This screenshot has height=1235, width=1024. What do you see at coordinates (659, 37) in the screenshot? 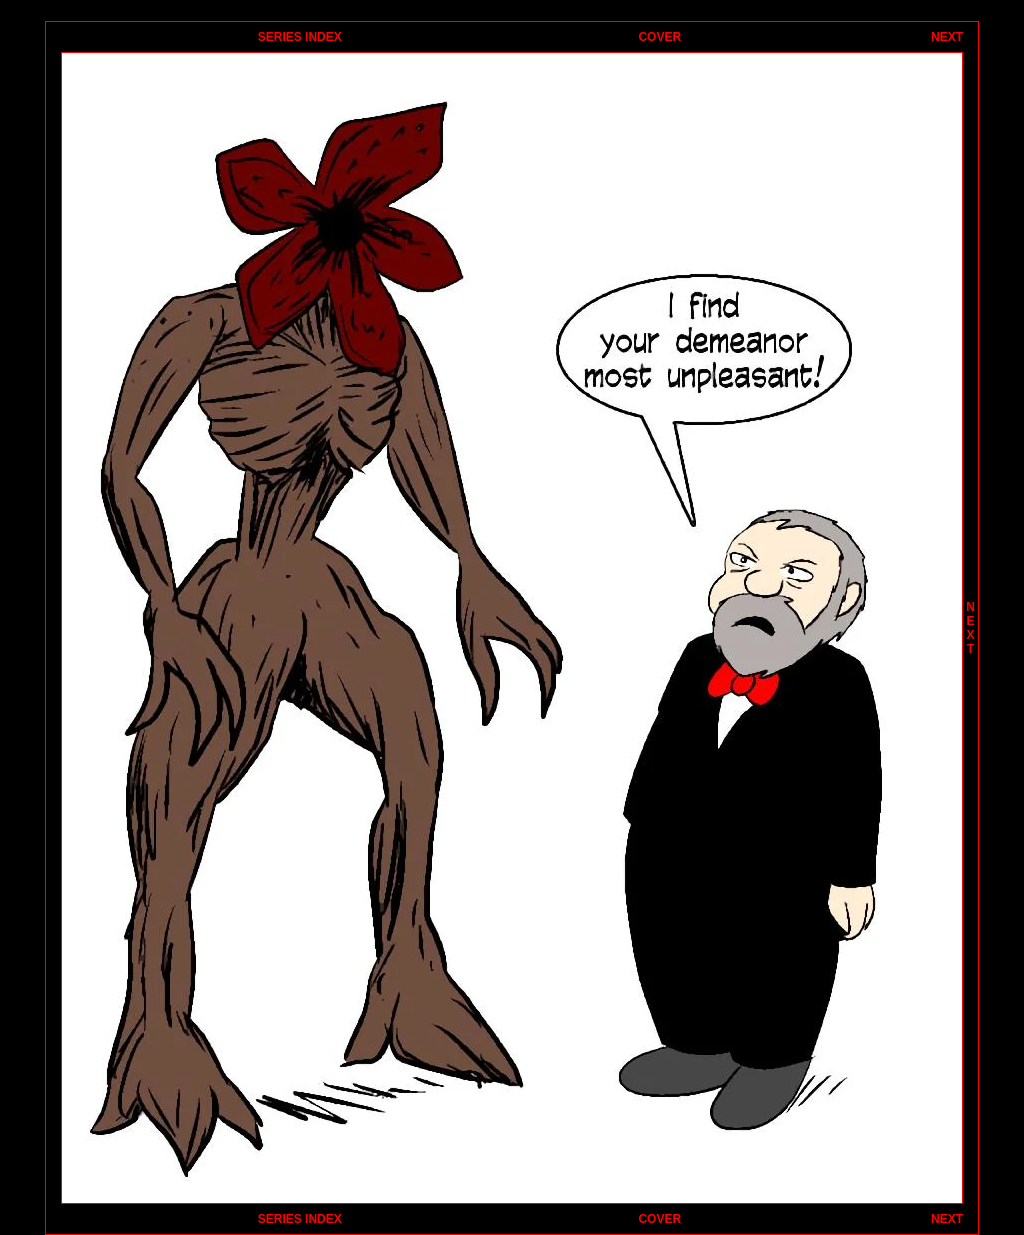
I see `COVER` at bounding box center [659, 37].